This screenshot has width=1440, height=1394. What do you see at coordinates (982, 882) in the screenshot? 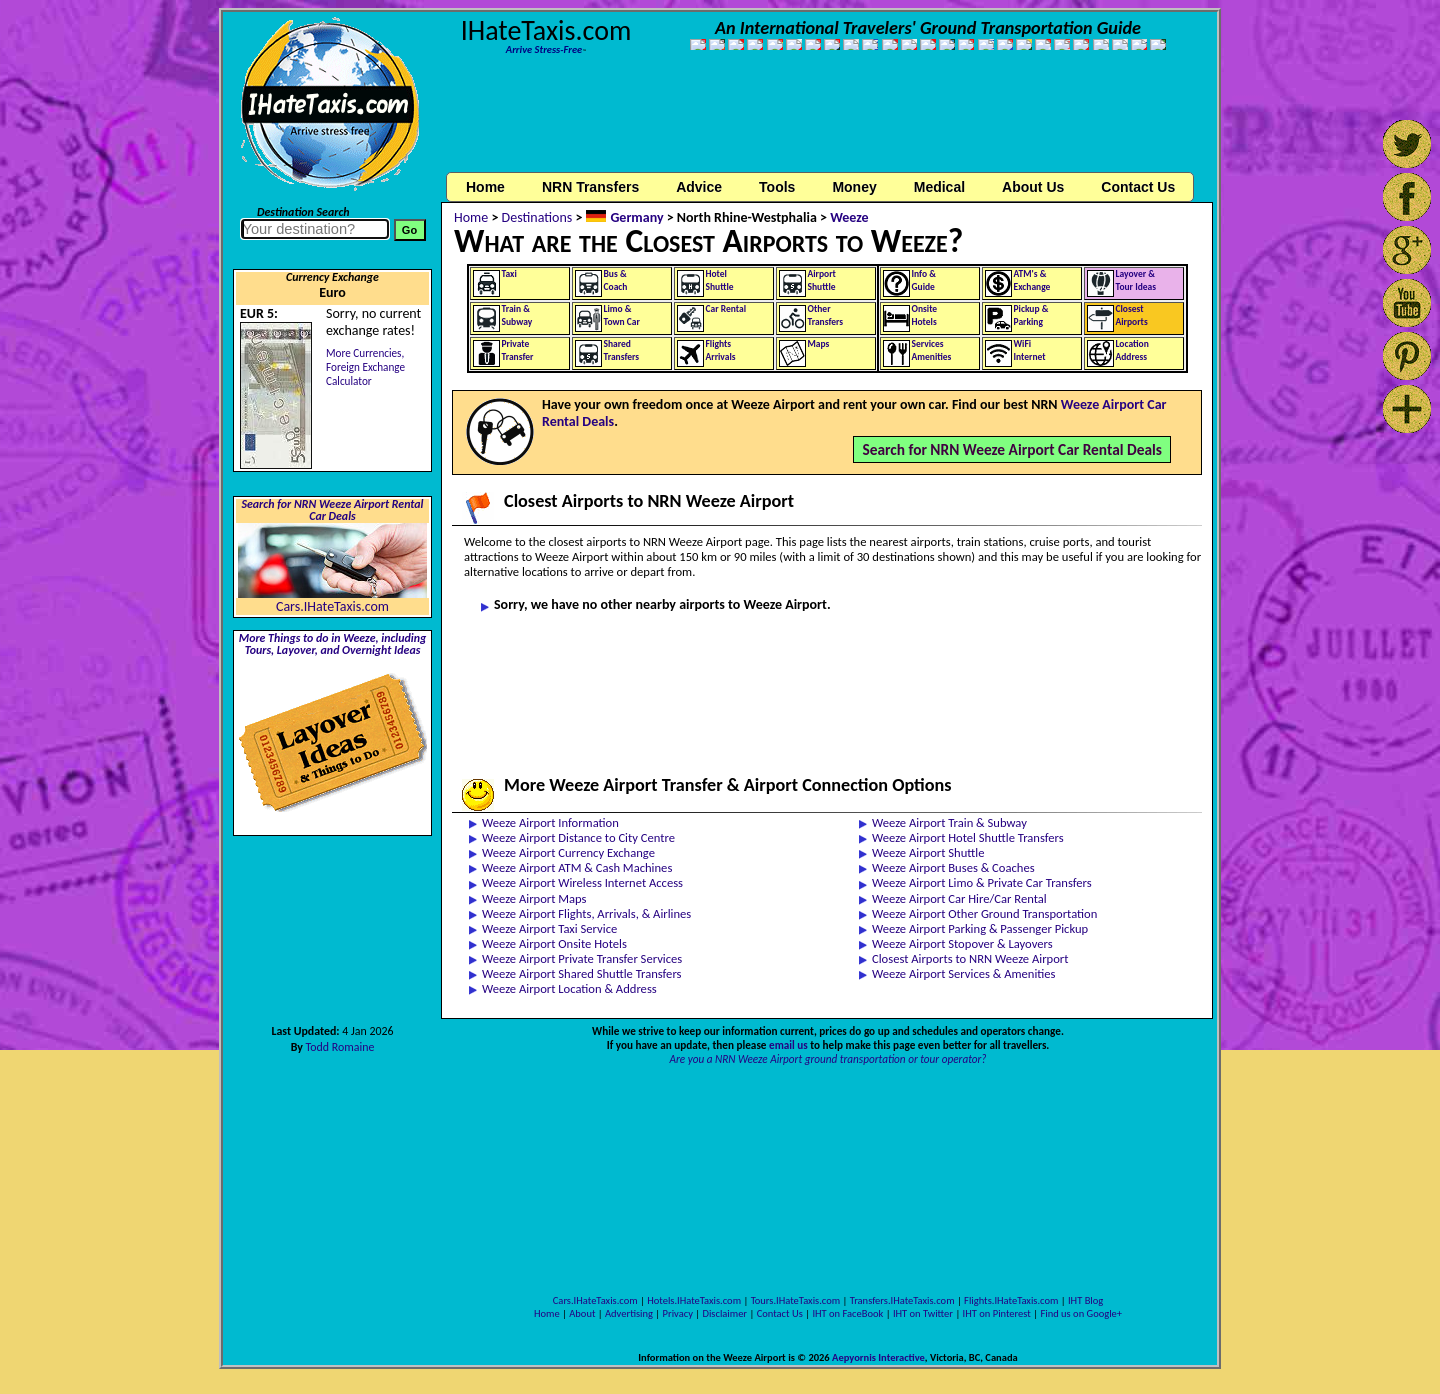
I see `Weeze Airport Limo & Private Car Transfers` at bounding box center [982, 882].